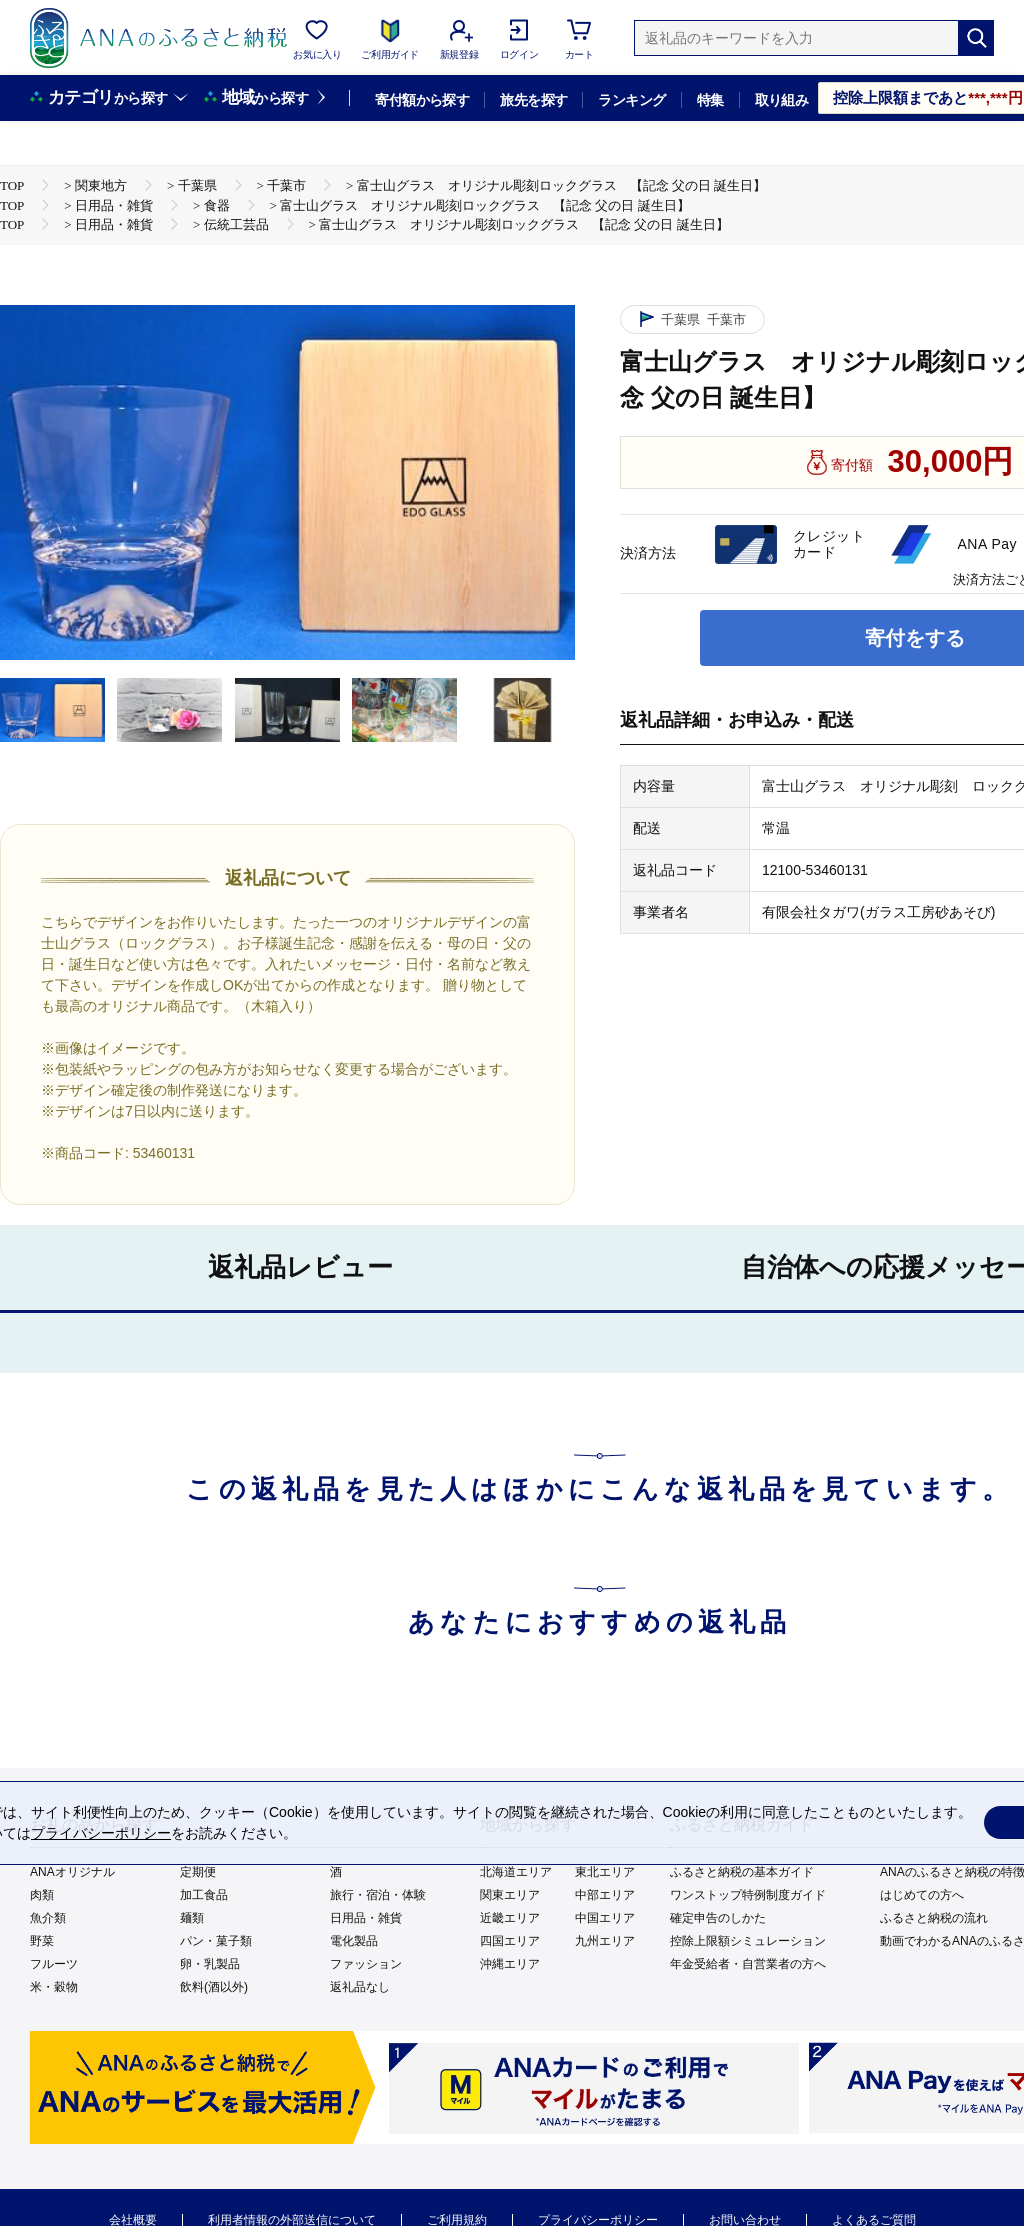 This screenshot has width=1024, height=2226. Describe the element at coordinates (516, 1872) in the screenshot. I see `北海道エリア` at that location.